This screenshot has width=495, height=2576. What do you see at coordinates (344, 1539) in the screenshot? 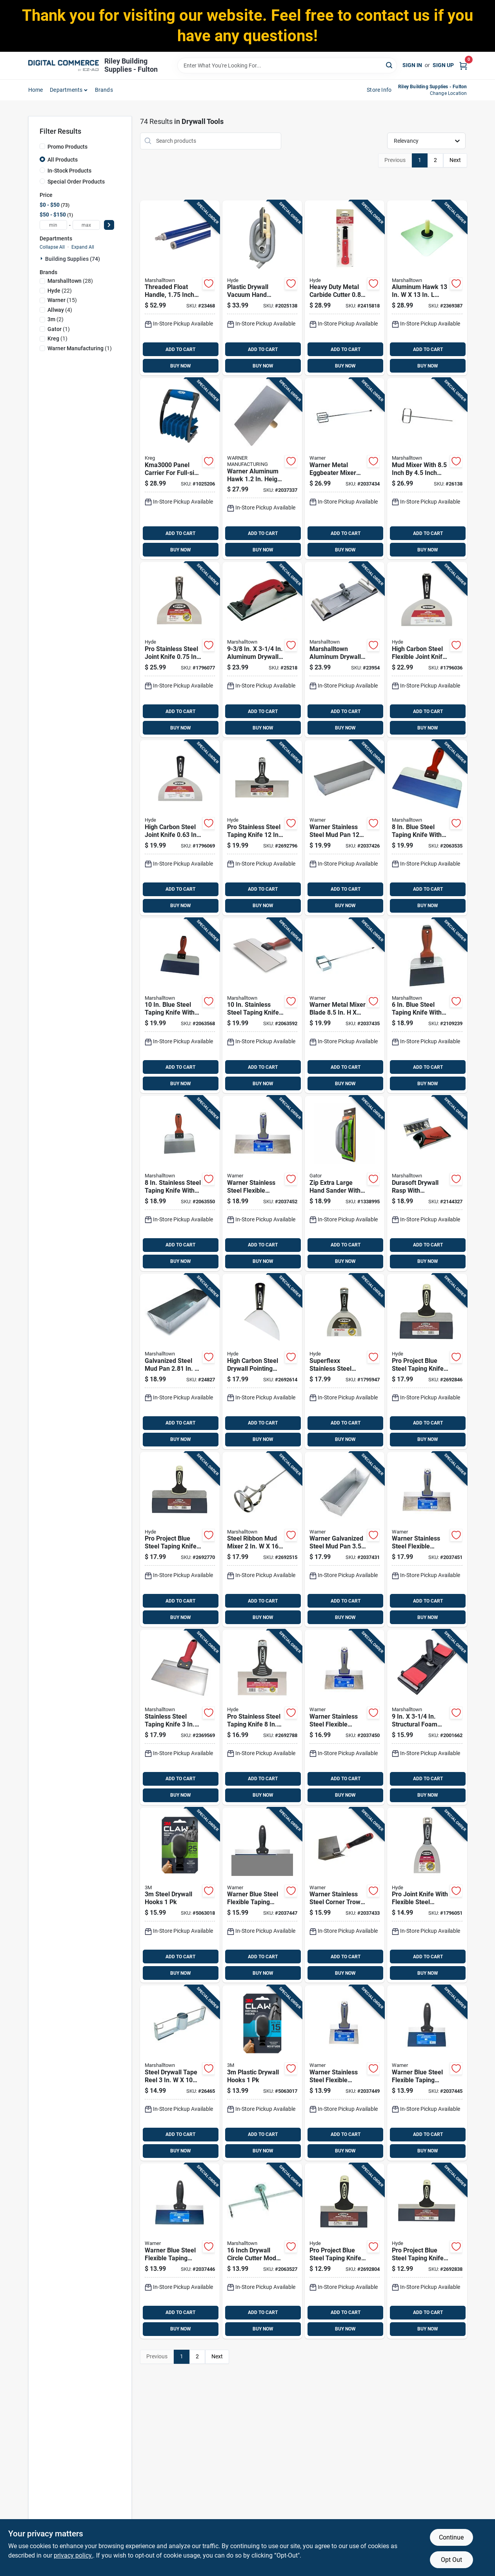
I see `[Go to warner-galvanized-steel-mud-pan-height-width-length-048661002063 product page]` at bounding box center [344, 1539].